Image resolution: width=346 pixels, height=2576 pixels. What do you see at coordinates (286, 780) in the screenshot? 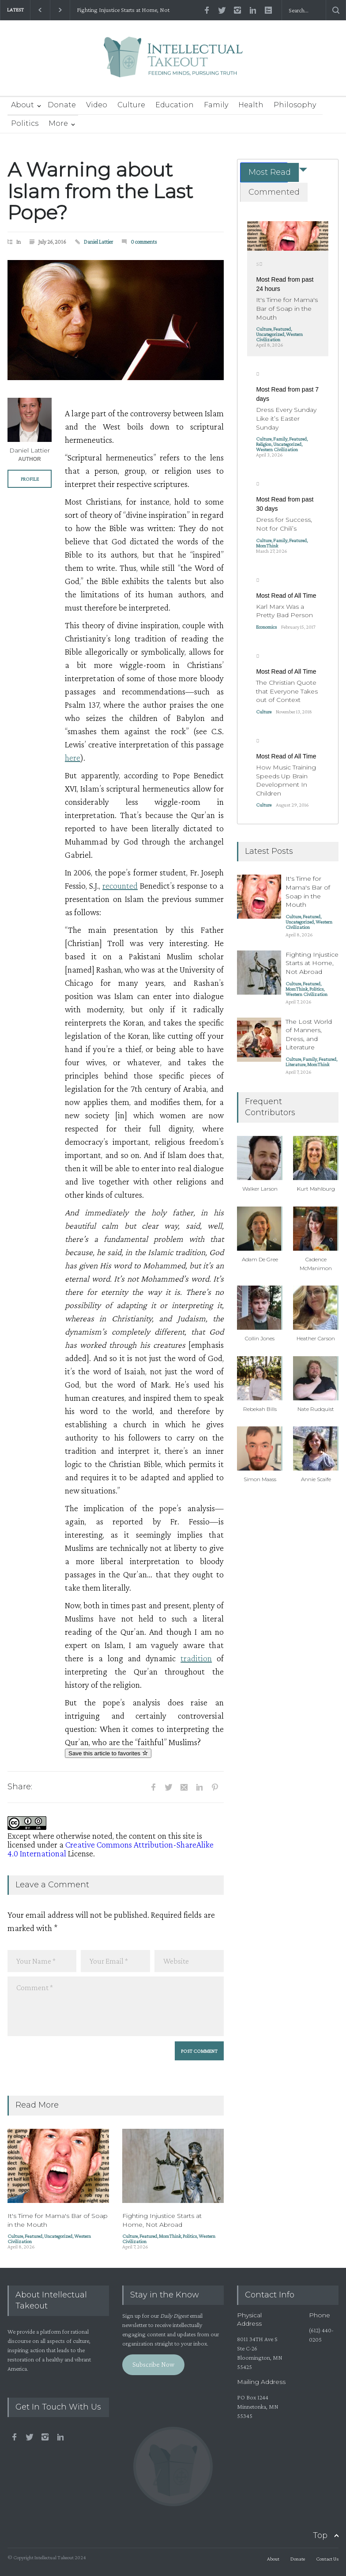
I see `How Music Training Speeds Up Brain Development In Children` at bounding box center [286, 780].